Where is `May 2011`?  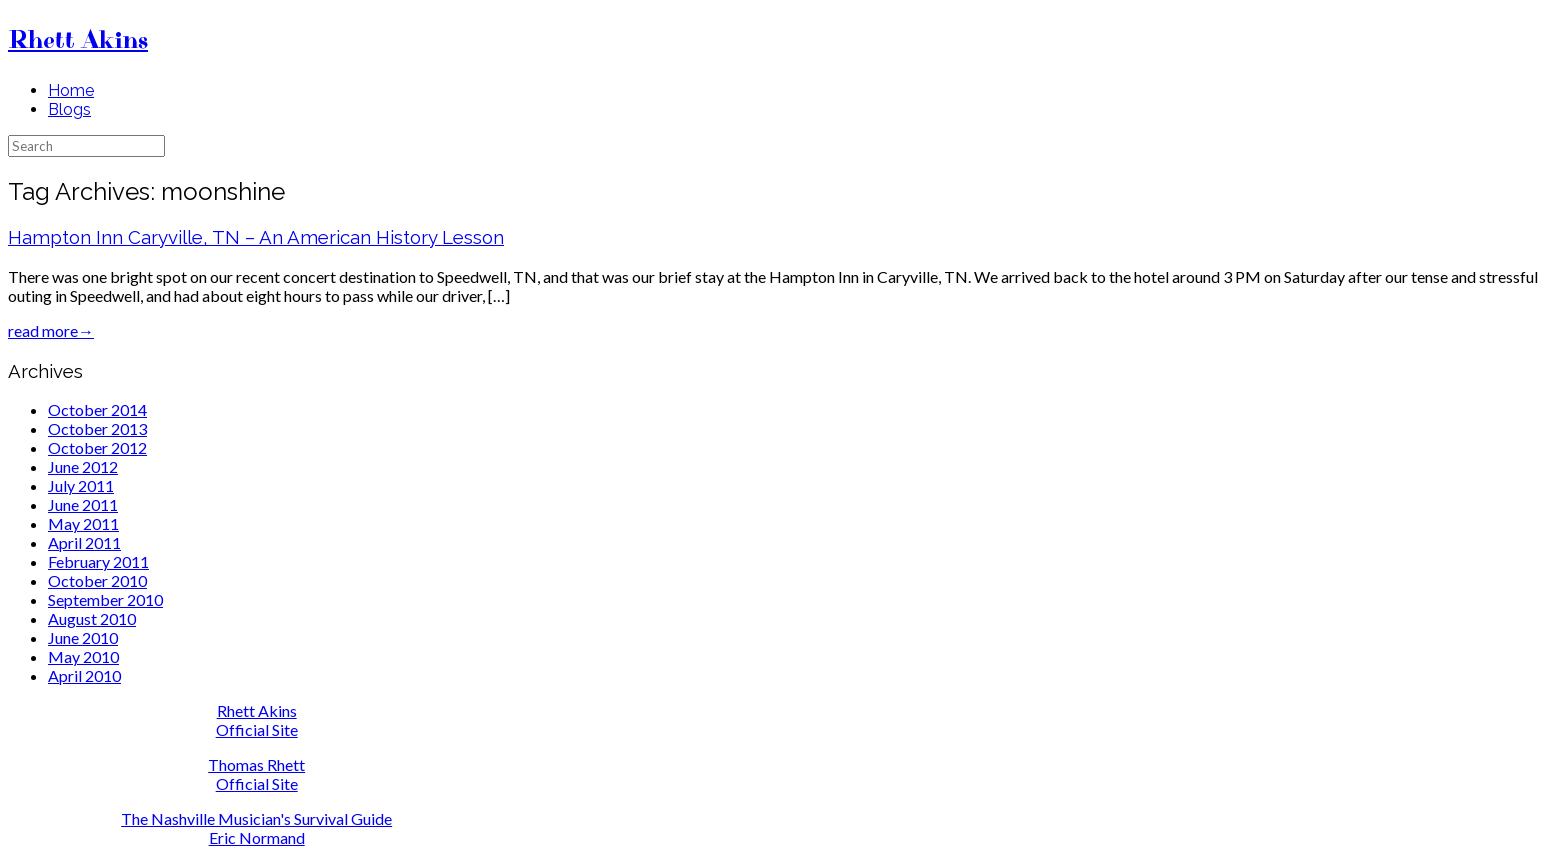 May 2011 is located at coordinates (83, 523).